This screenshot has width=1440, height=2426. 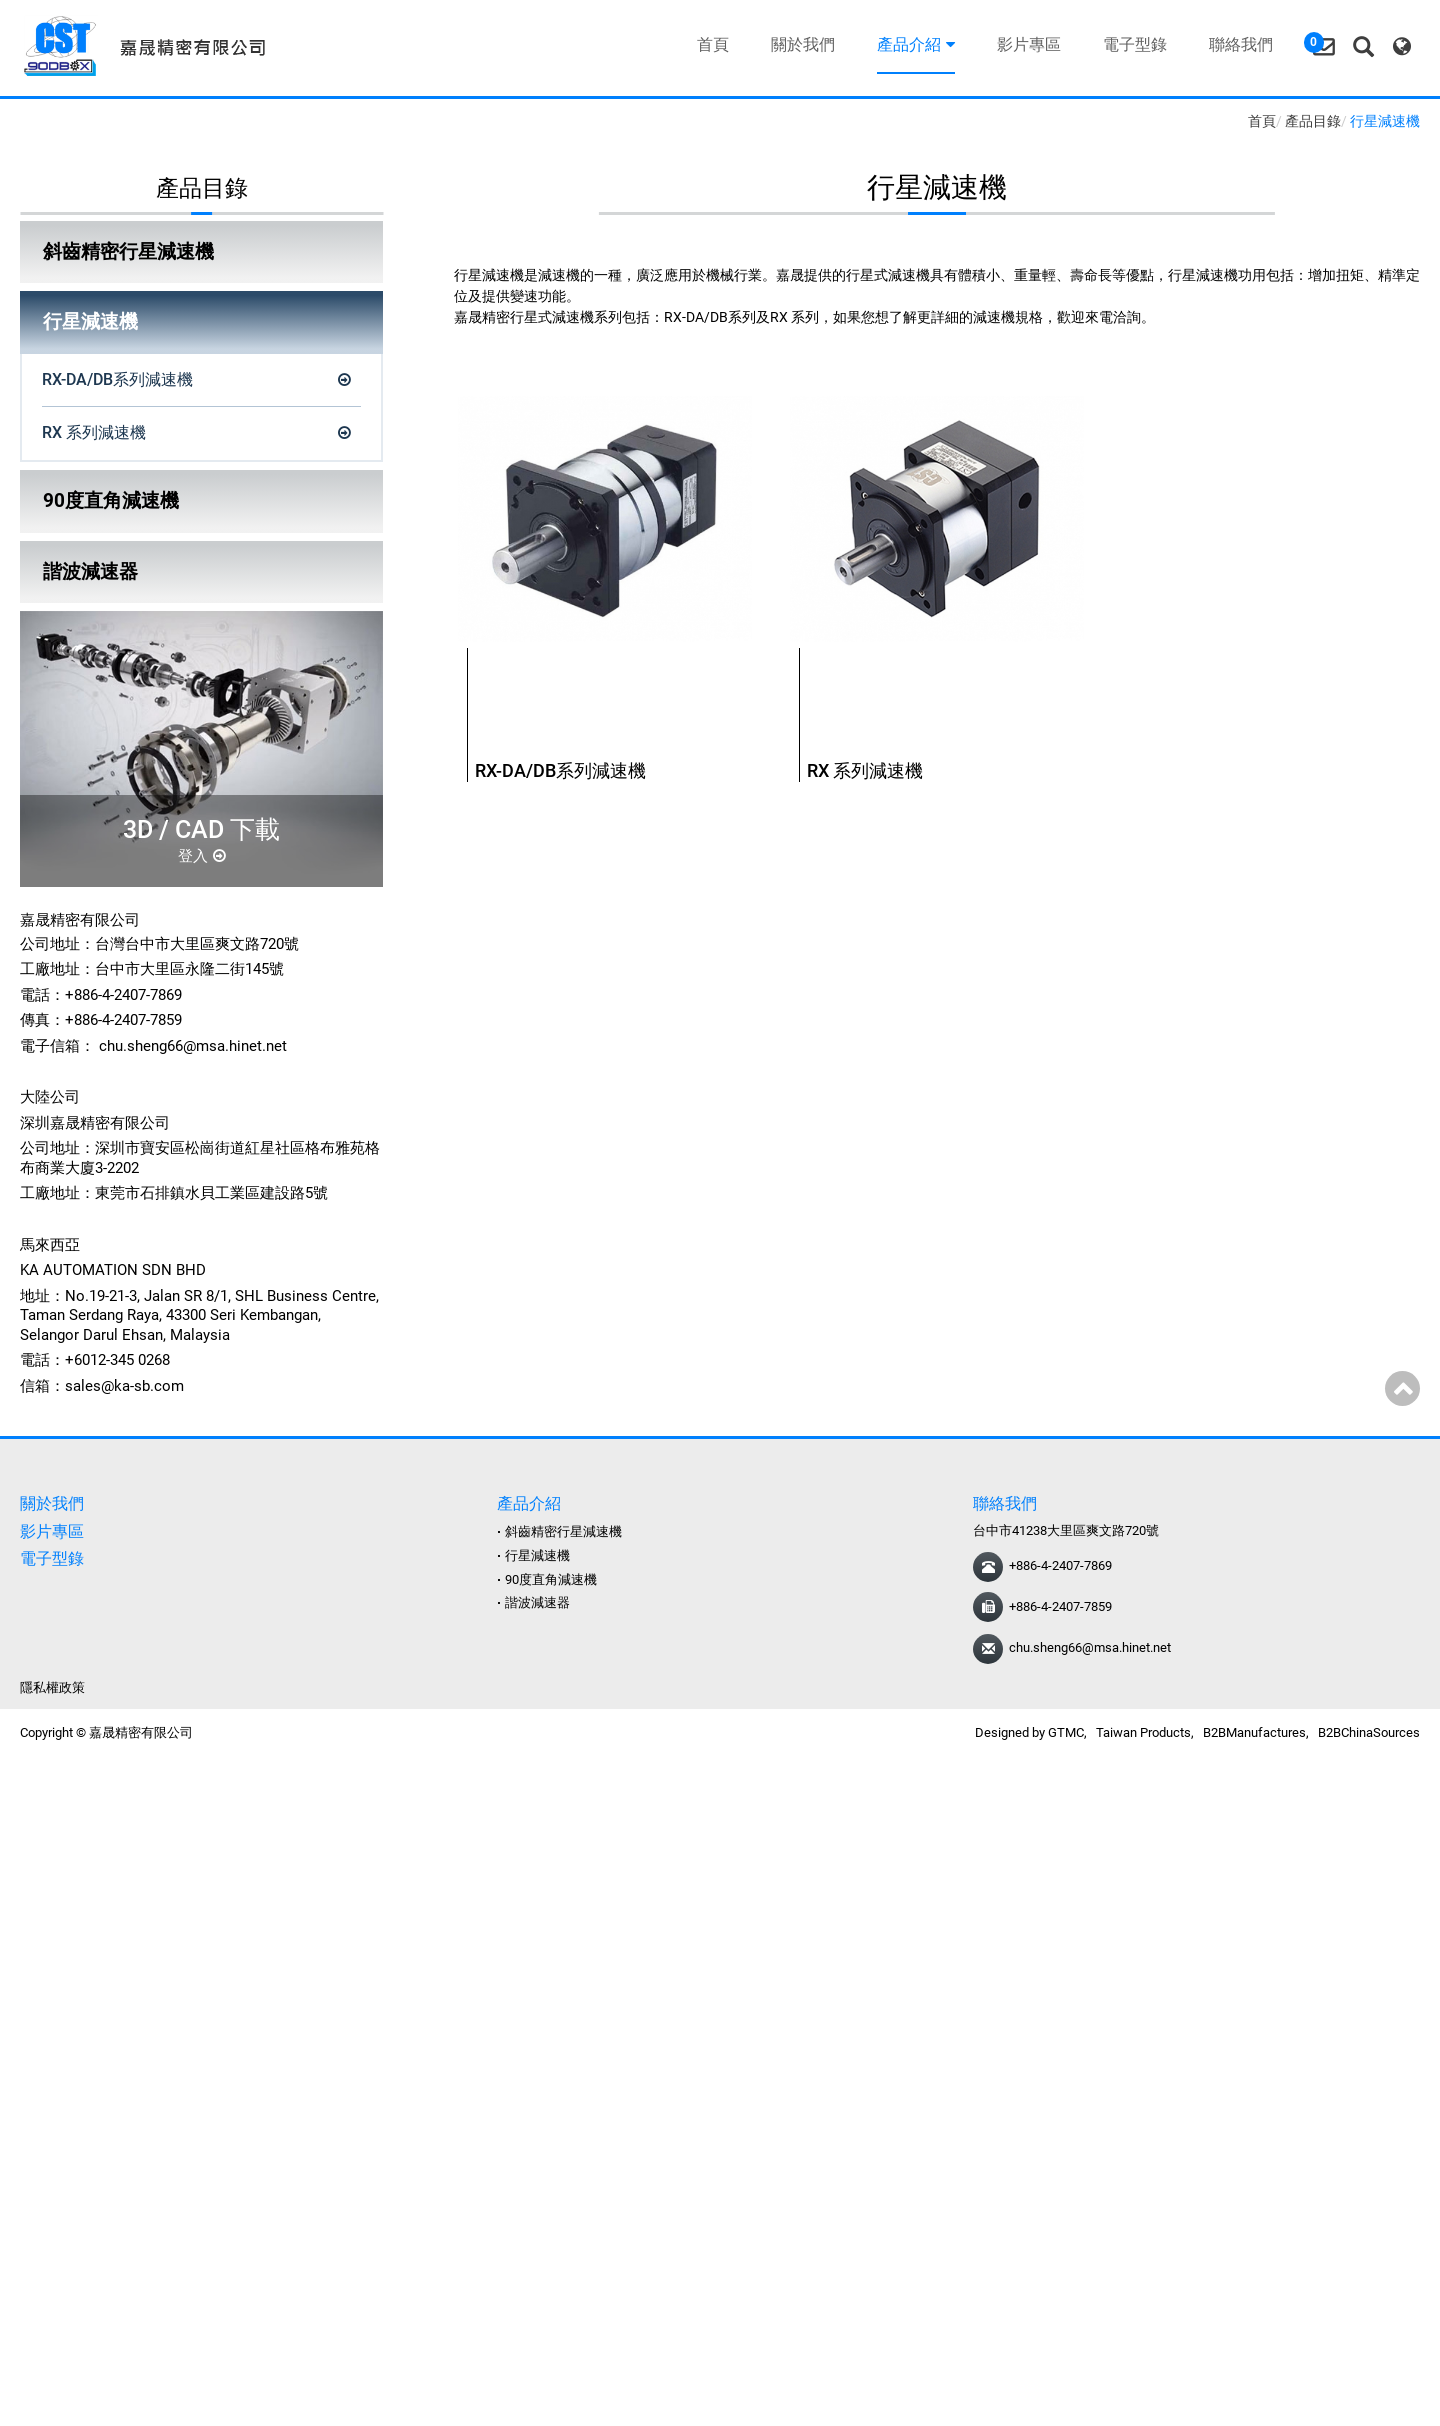 What do you see at coordinates (52, 1687) in the screenshot?
I see `隱私權政策` at bounding box center [52, 1687].